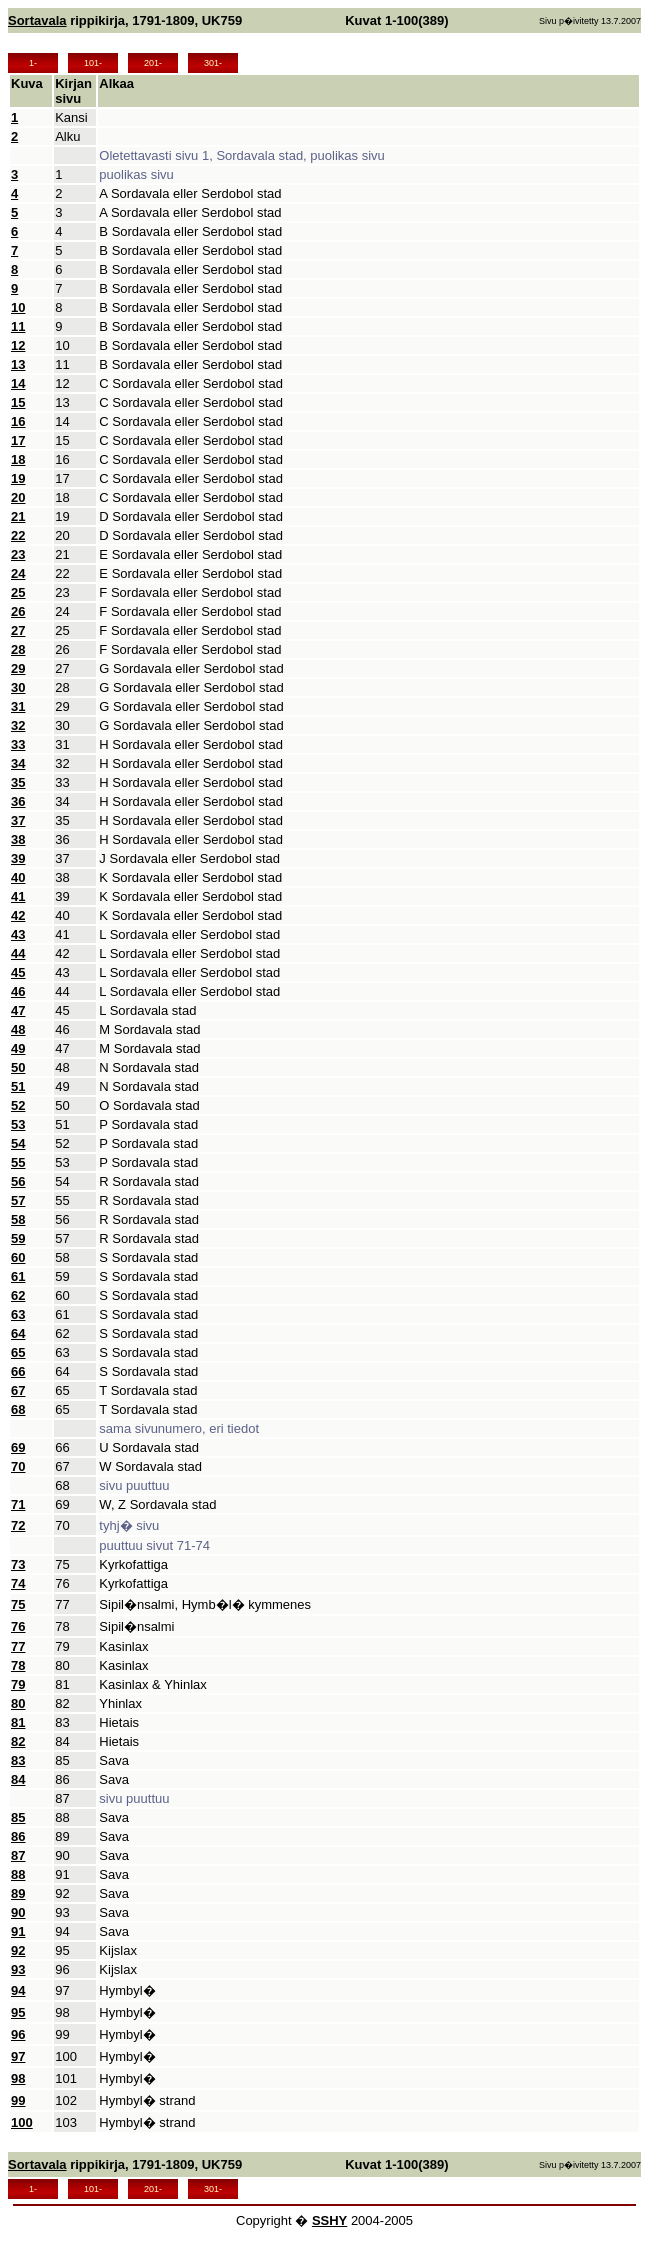 This screenshot has width=662, height=2242. I want to click on 26, so click(18, 611).